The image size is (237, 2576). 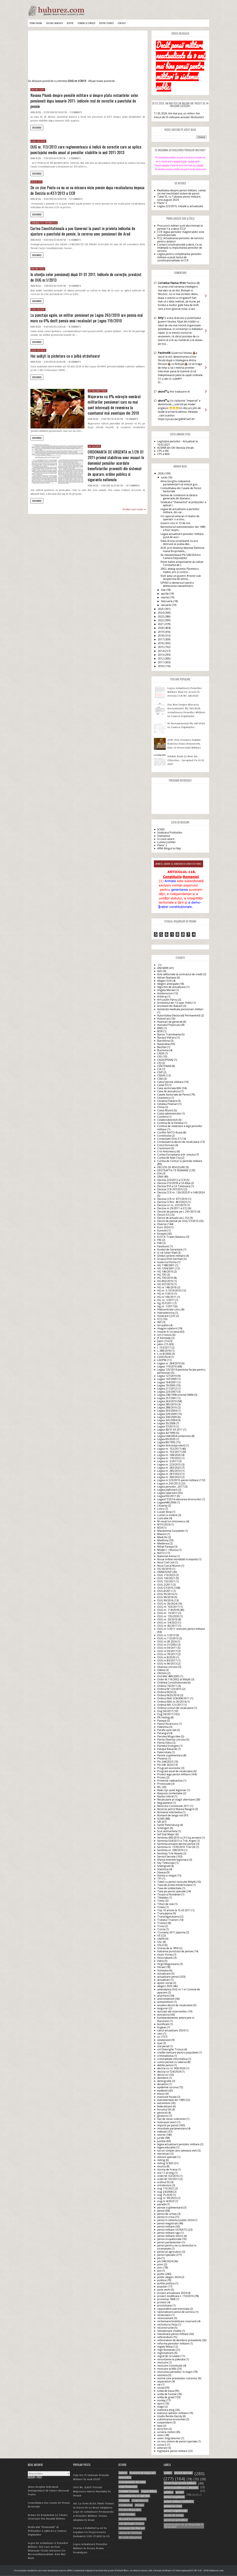 I want to click on 2022, so click(x=161, y=620).